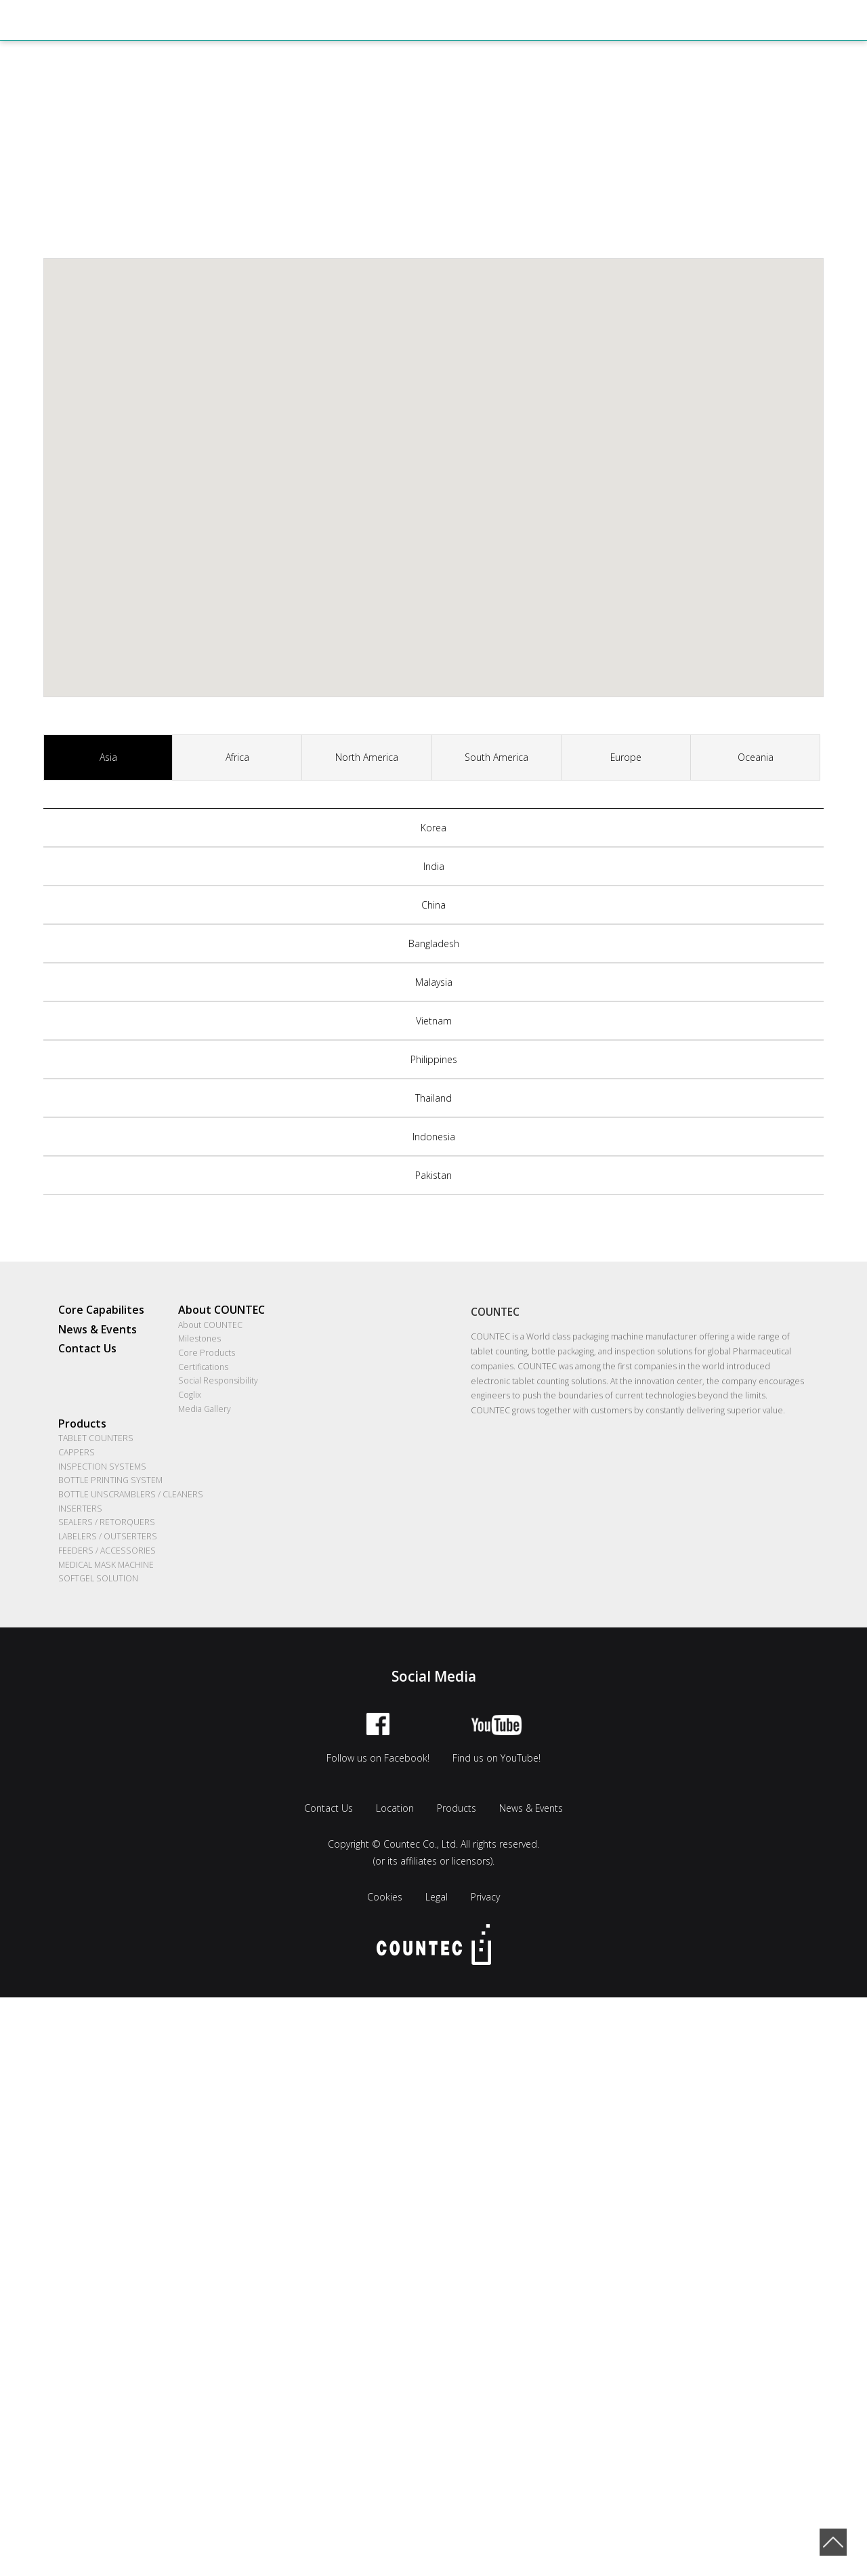  What do you see at coordinates (76, 1453) in the screenshot?
I see `CAPPERS` at bounding box center [76, 1453].